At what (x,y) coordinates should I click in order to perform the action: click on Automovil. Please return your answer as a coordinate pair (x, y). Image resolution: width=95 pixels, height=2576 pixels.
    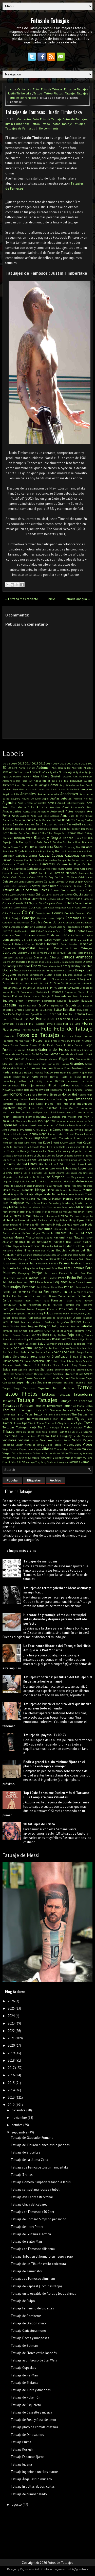
    Looking at the image, I should click on (57, 811).